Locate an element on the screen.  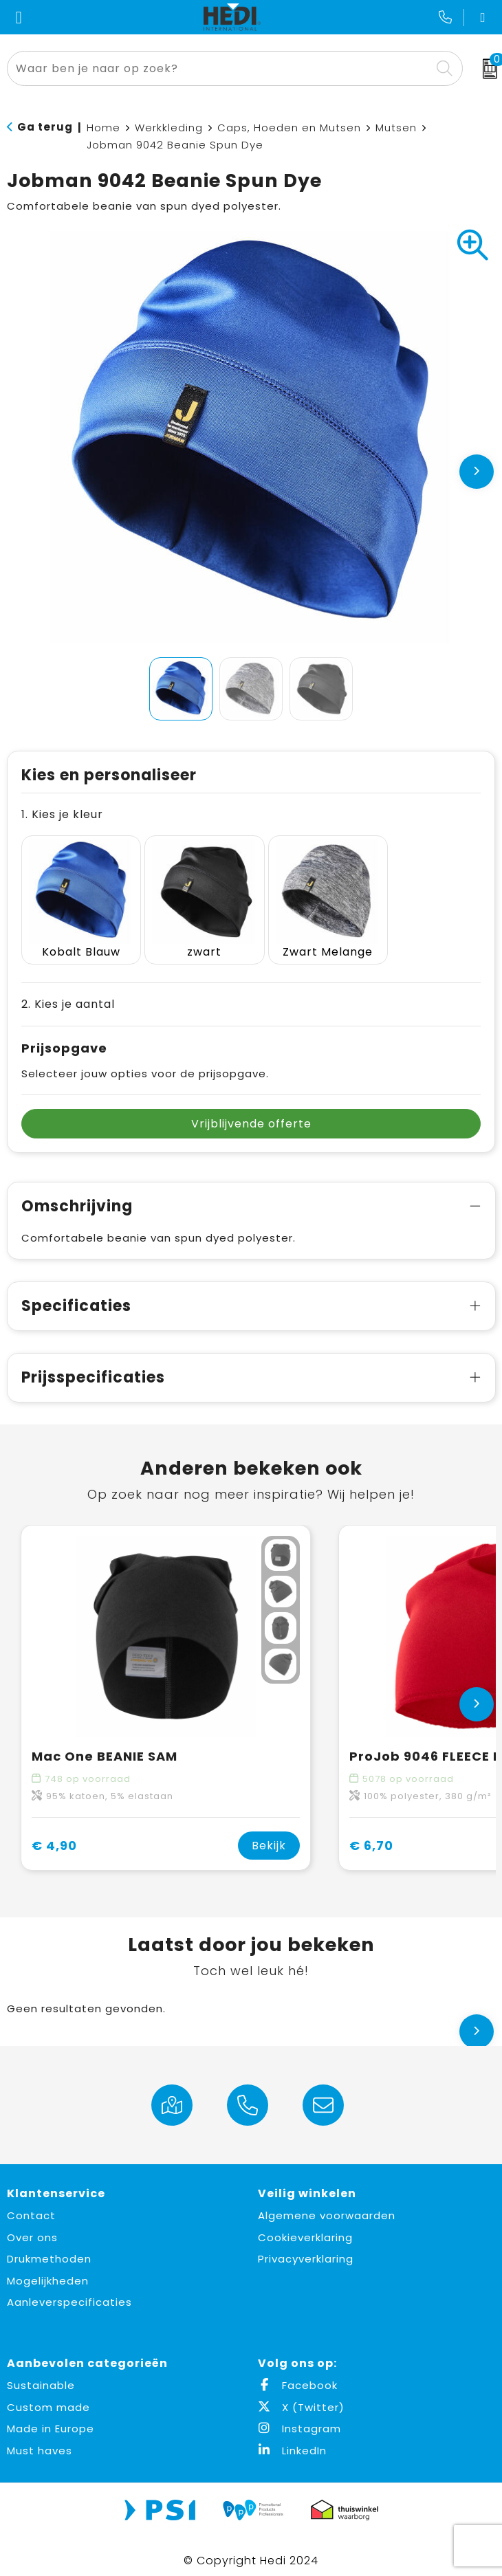
Sustainable is located at coordinates (41, 2377).